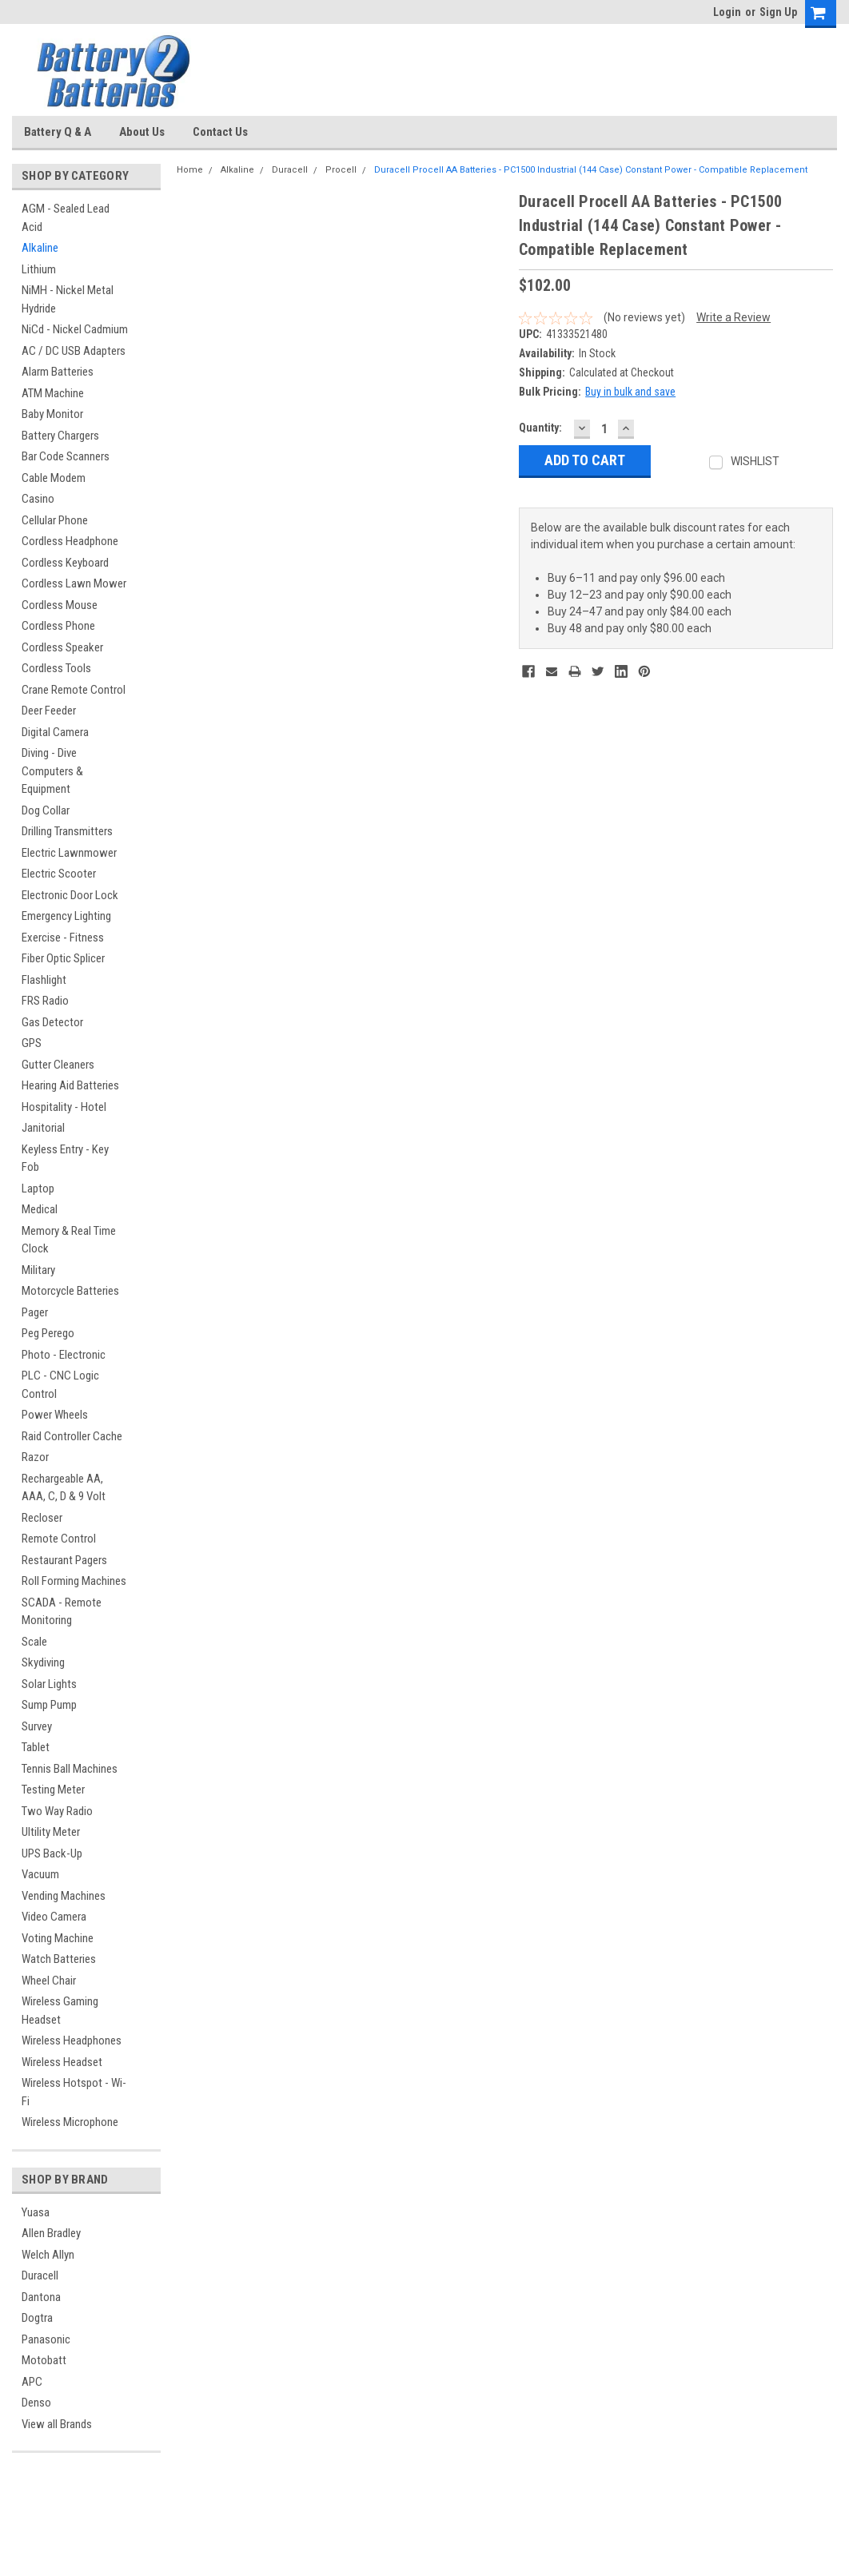 This screenshot has width=849, height=2576. What do you see at coordinates (49, 710) in the screenshot?
I see `Deer Feeder` at bounding box center [49, 710].